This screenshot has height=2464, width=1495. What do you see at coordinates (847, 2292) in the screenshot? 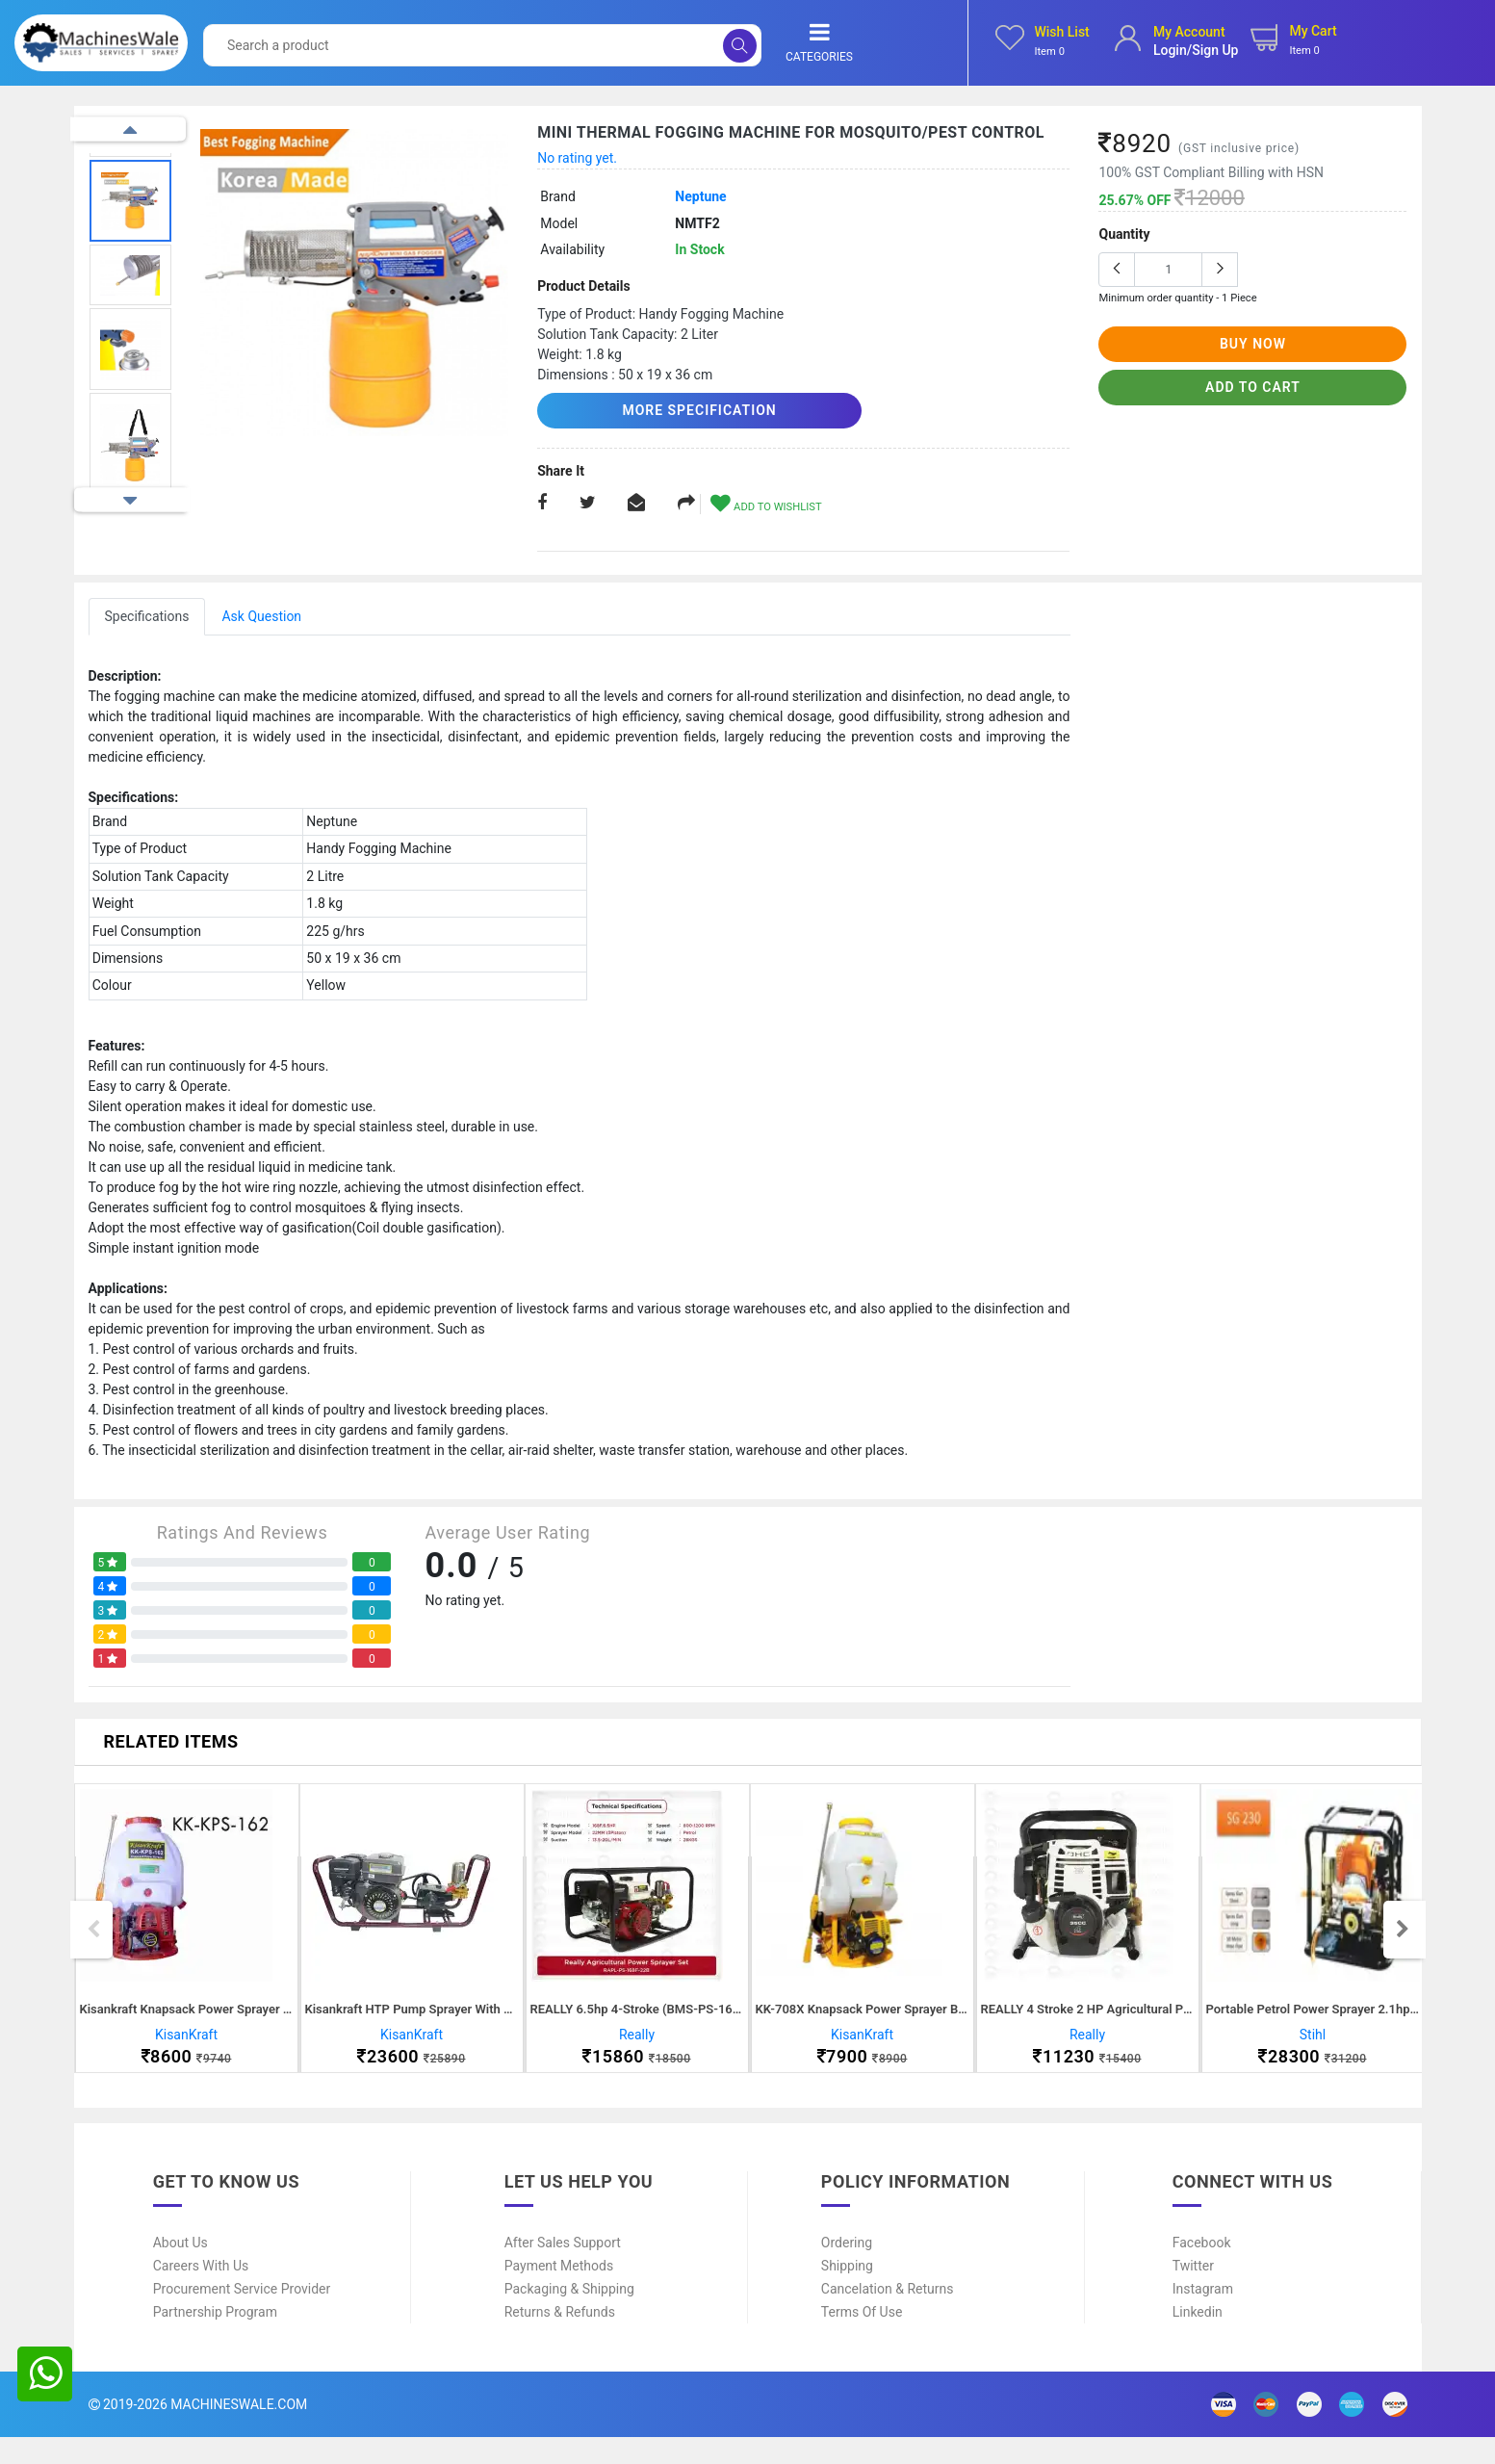
I see `Shipping` at bounding box center [847, 2292].